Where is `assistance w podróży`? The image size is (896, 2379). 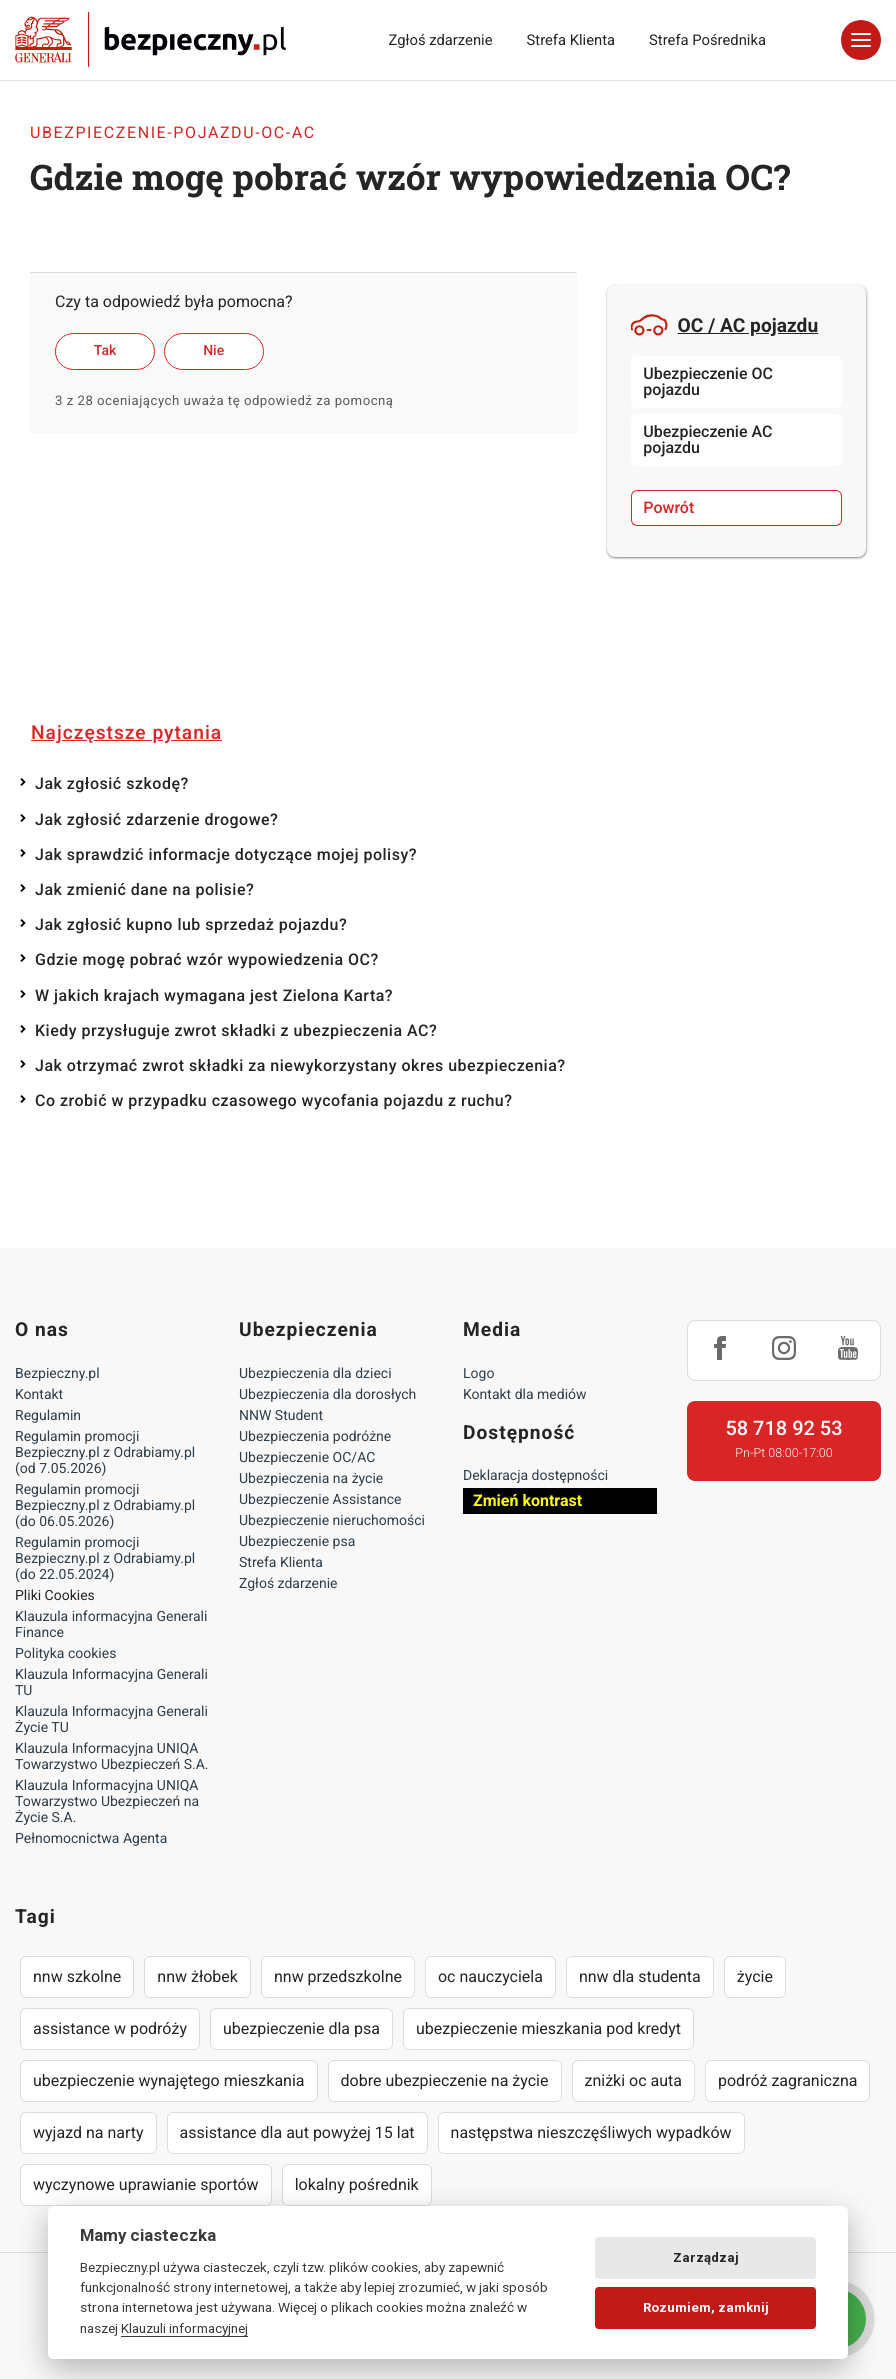
assistance w podróży is located at coordinates (110, 2028).